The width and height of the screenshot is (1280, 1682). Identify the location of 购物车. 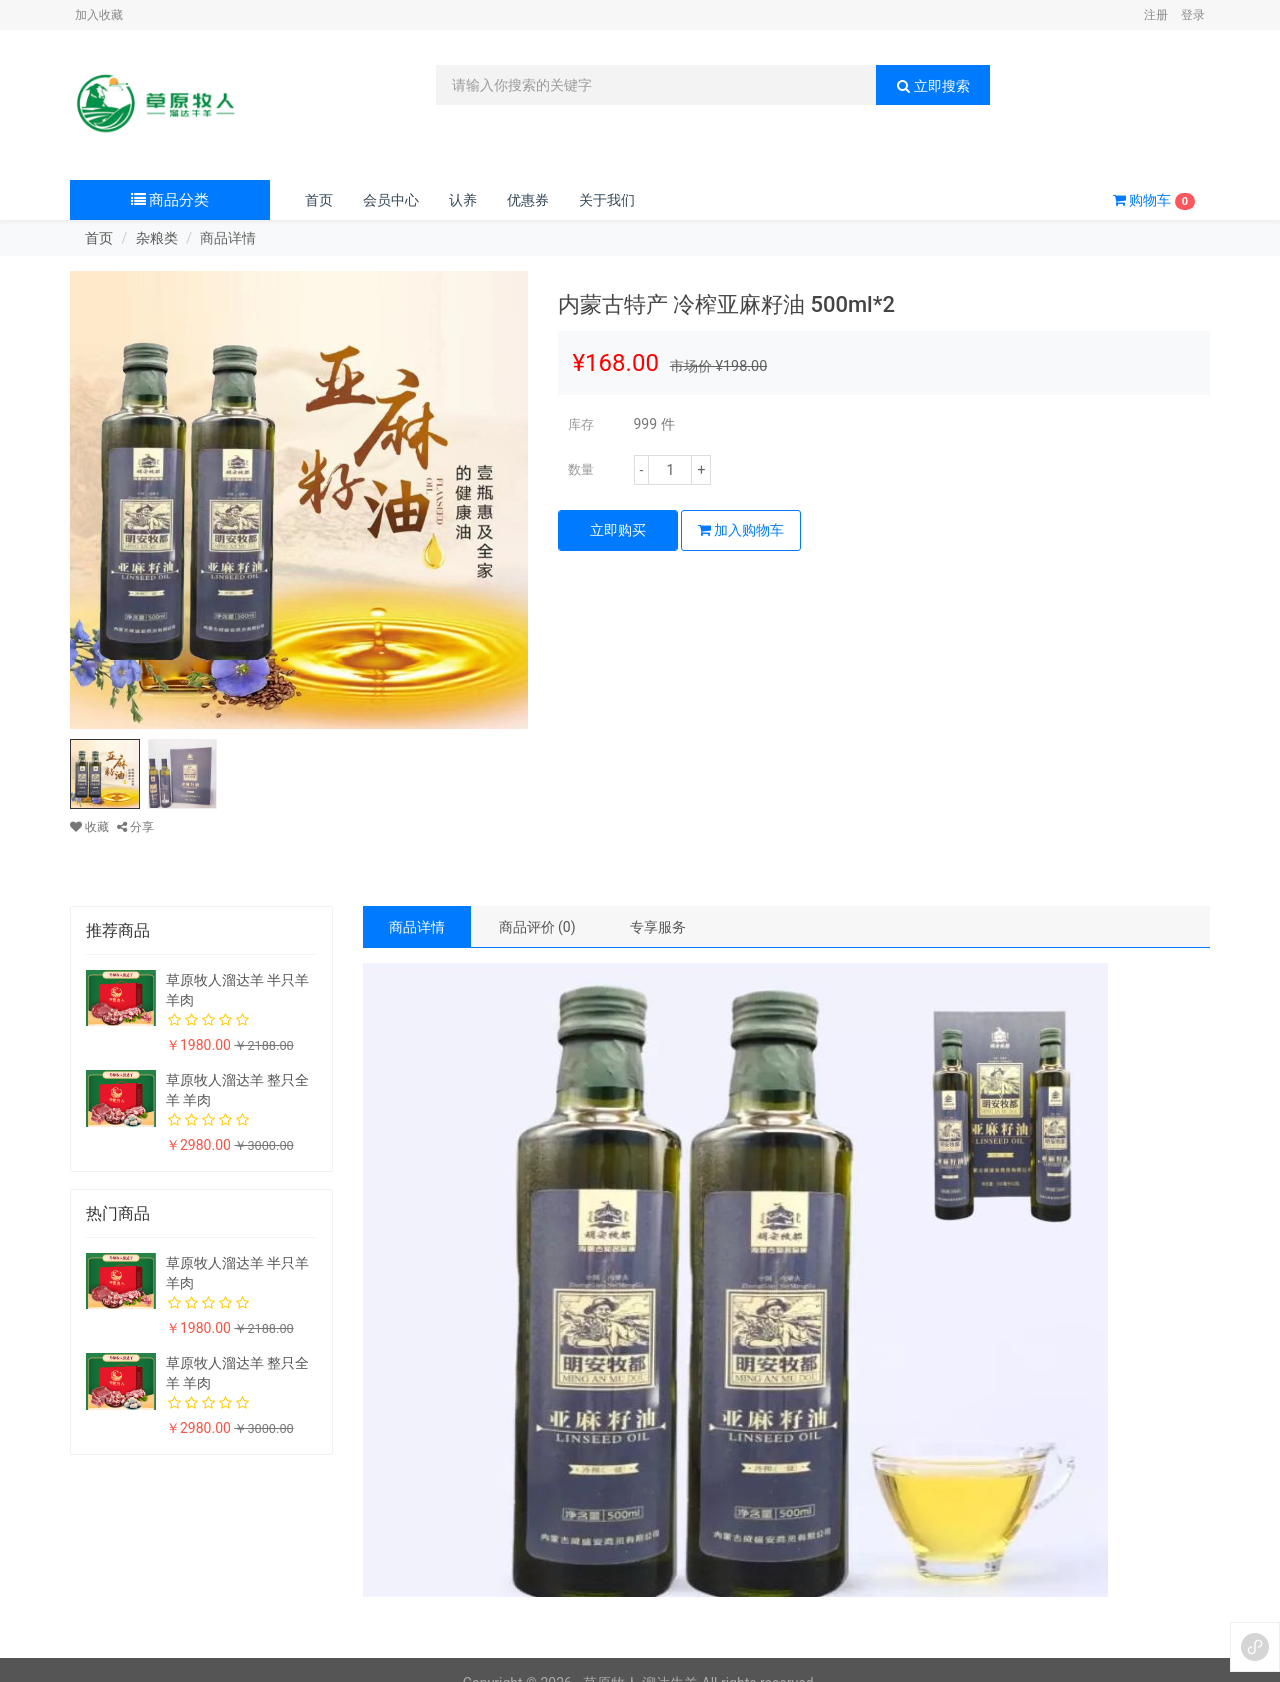
(1154, 201).